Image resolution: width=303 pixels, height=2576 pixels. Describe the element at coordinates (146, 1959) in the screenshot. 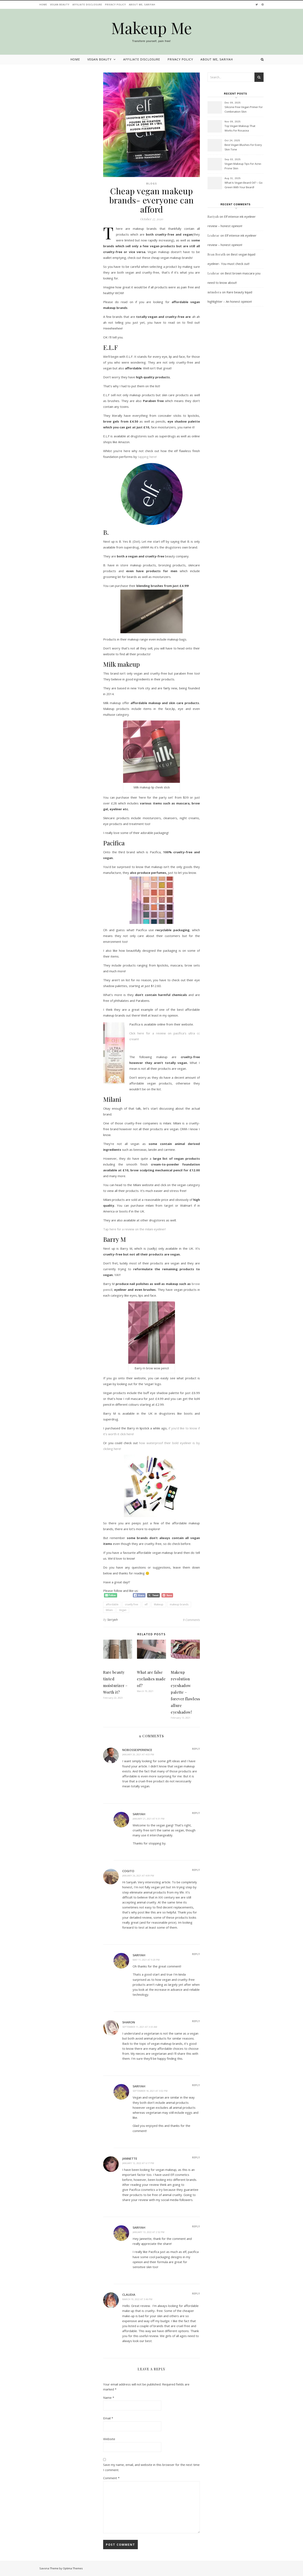

I see `May 11, 2021 at 9:20 pm` at that location.